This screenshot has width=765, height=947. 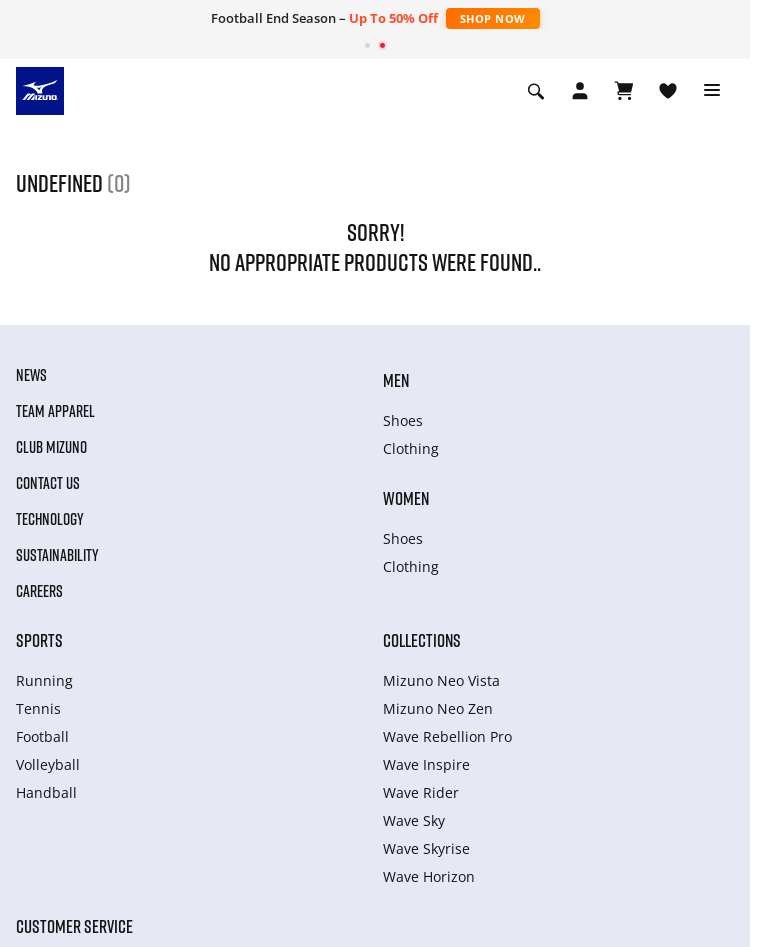 What do you see at coordinates (51, 447) in the screenshot?
I see `Club Mizuno` at bounding box center [51, 447].